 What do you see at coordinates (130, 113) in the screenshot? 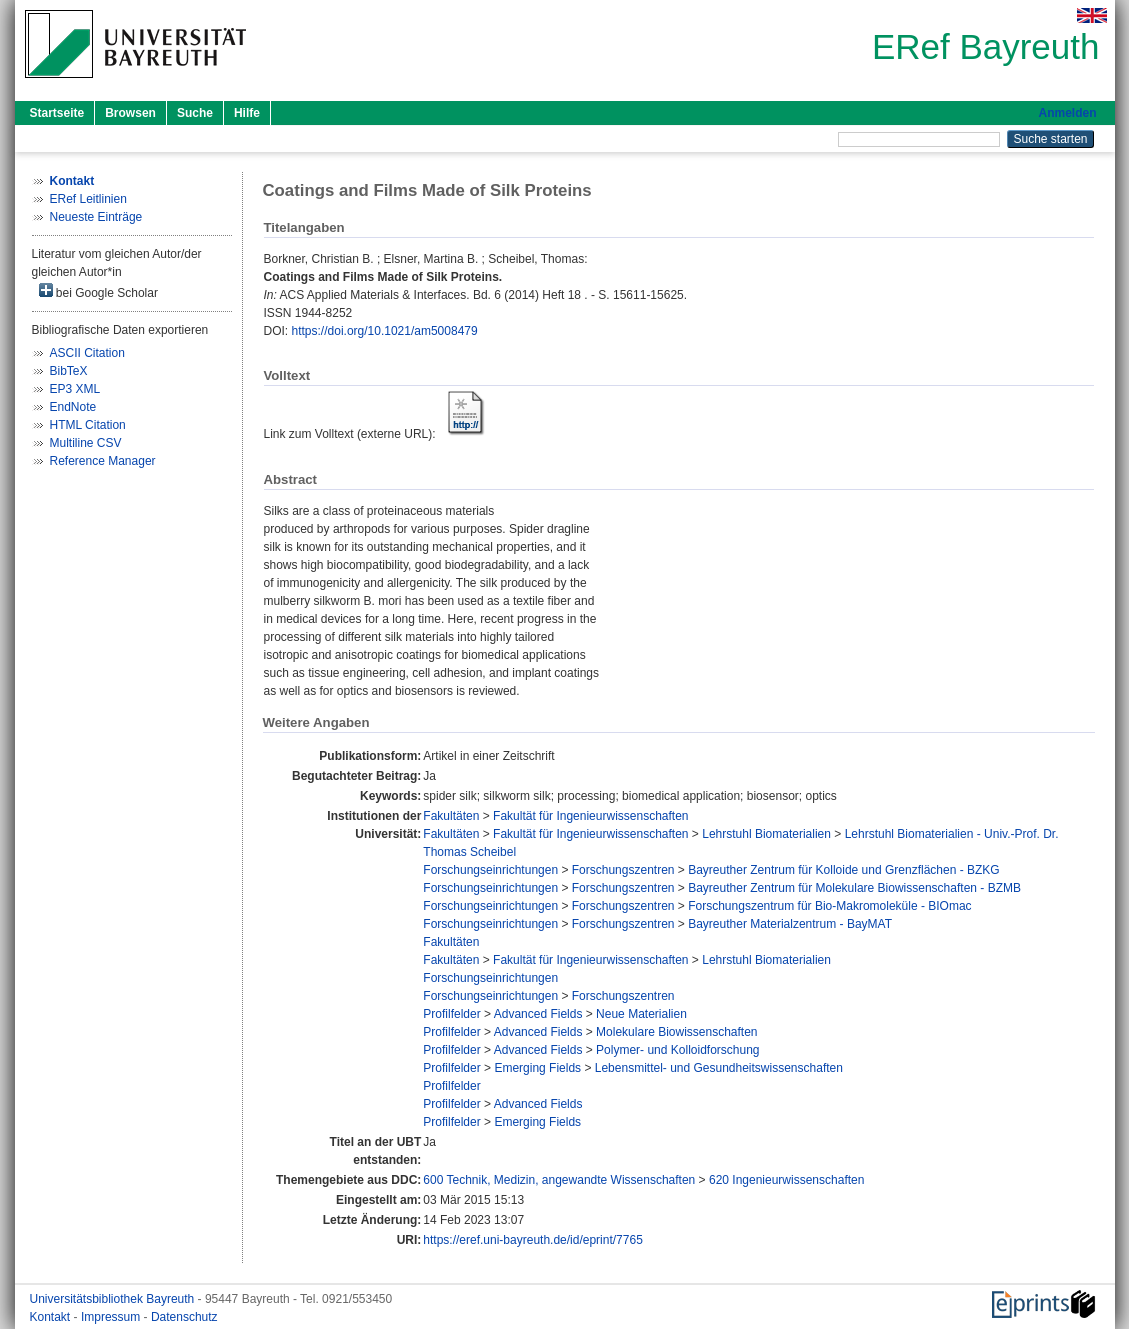
I see `Browsen` at bounding box center [130, 113].